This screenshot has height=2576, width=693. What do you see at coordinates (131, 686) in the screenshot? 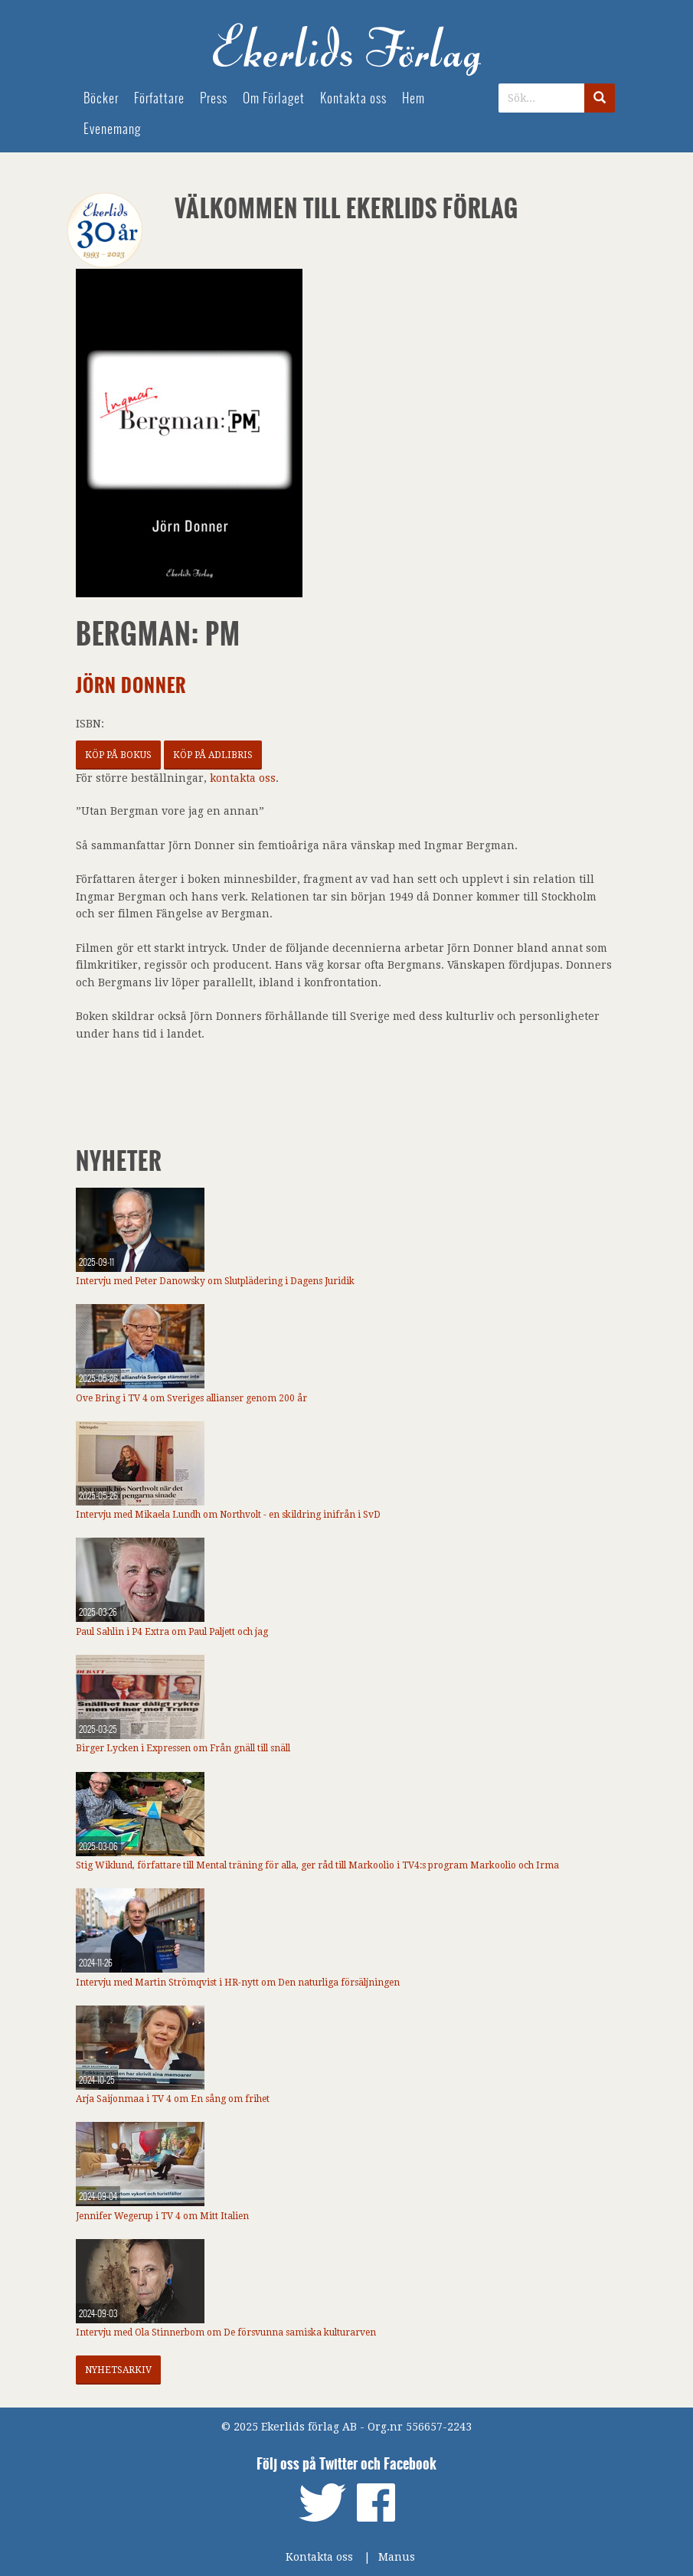
I see `Jörn Donner` at bounding box center [131, 686].